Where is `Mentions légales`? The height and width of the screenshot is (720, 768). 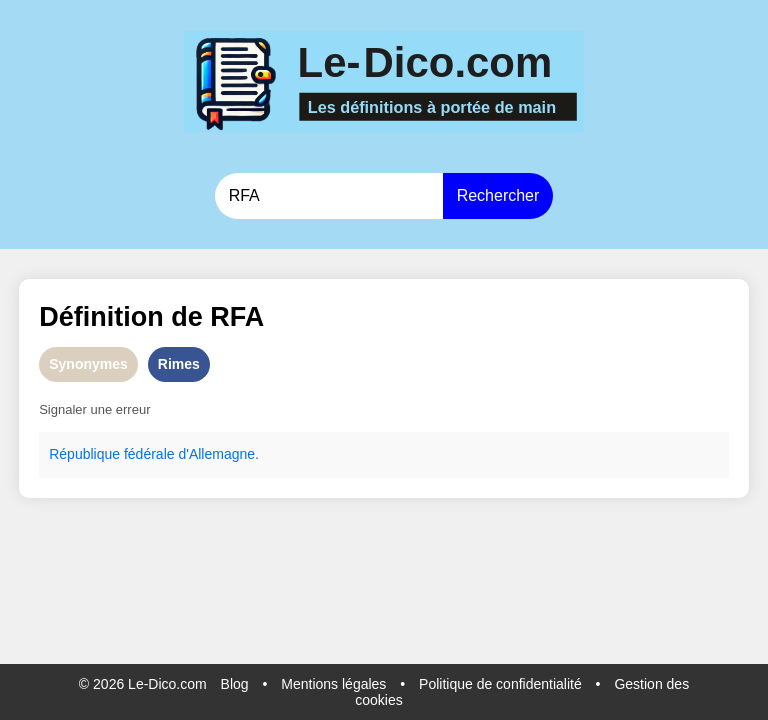 Mentions légales is located at coordinates (333, 684).